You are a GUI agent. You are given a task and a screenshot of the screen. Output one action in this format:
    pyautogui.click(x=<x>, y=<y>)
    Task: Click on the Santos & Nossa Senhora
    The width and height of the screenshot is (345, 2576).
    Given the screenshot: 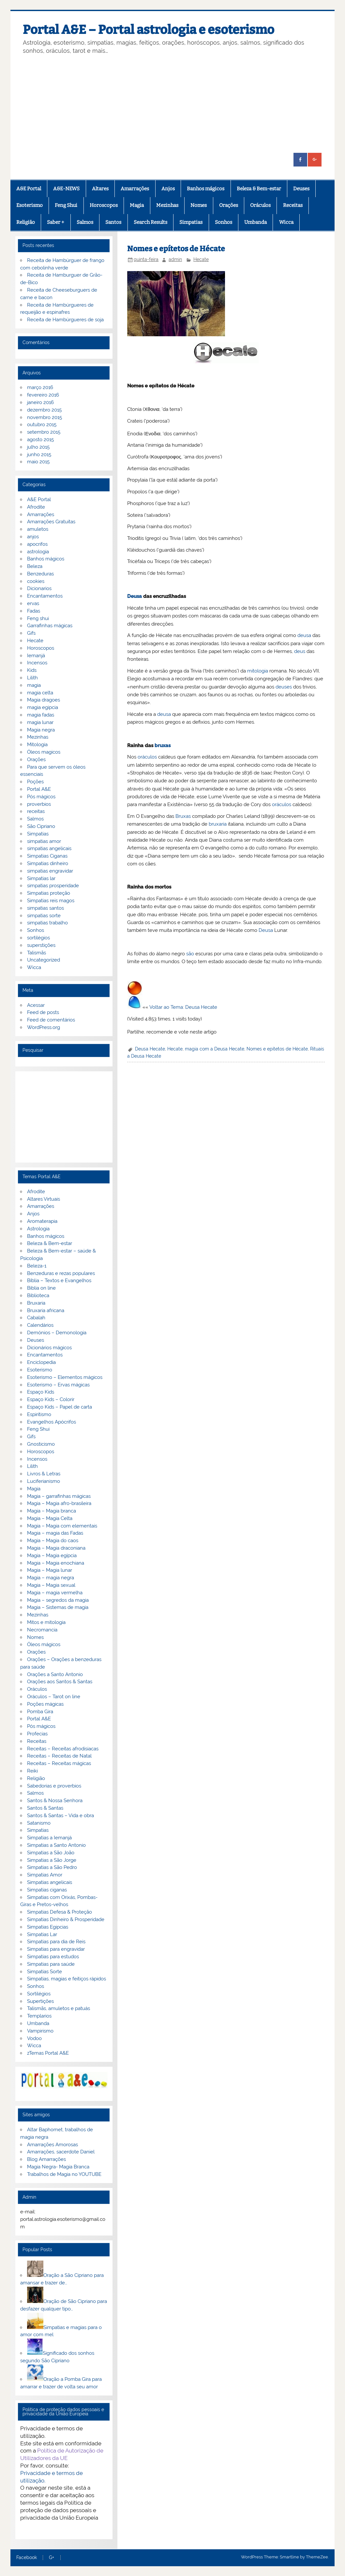 What is the action you would take?
    pyautogui.click(x=54, y=1800)
    